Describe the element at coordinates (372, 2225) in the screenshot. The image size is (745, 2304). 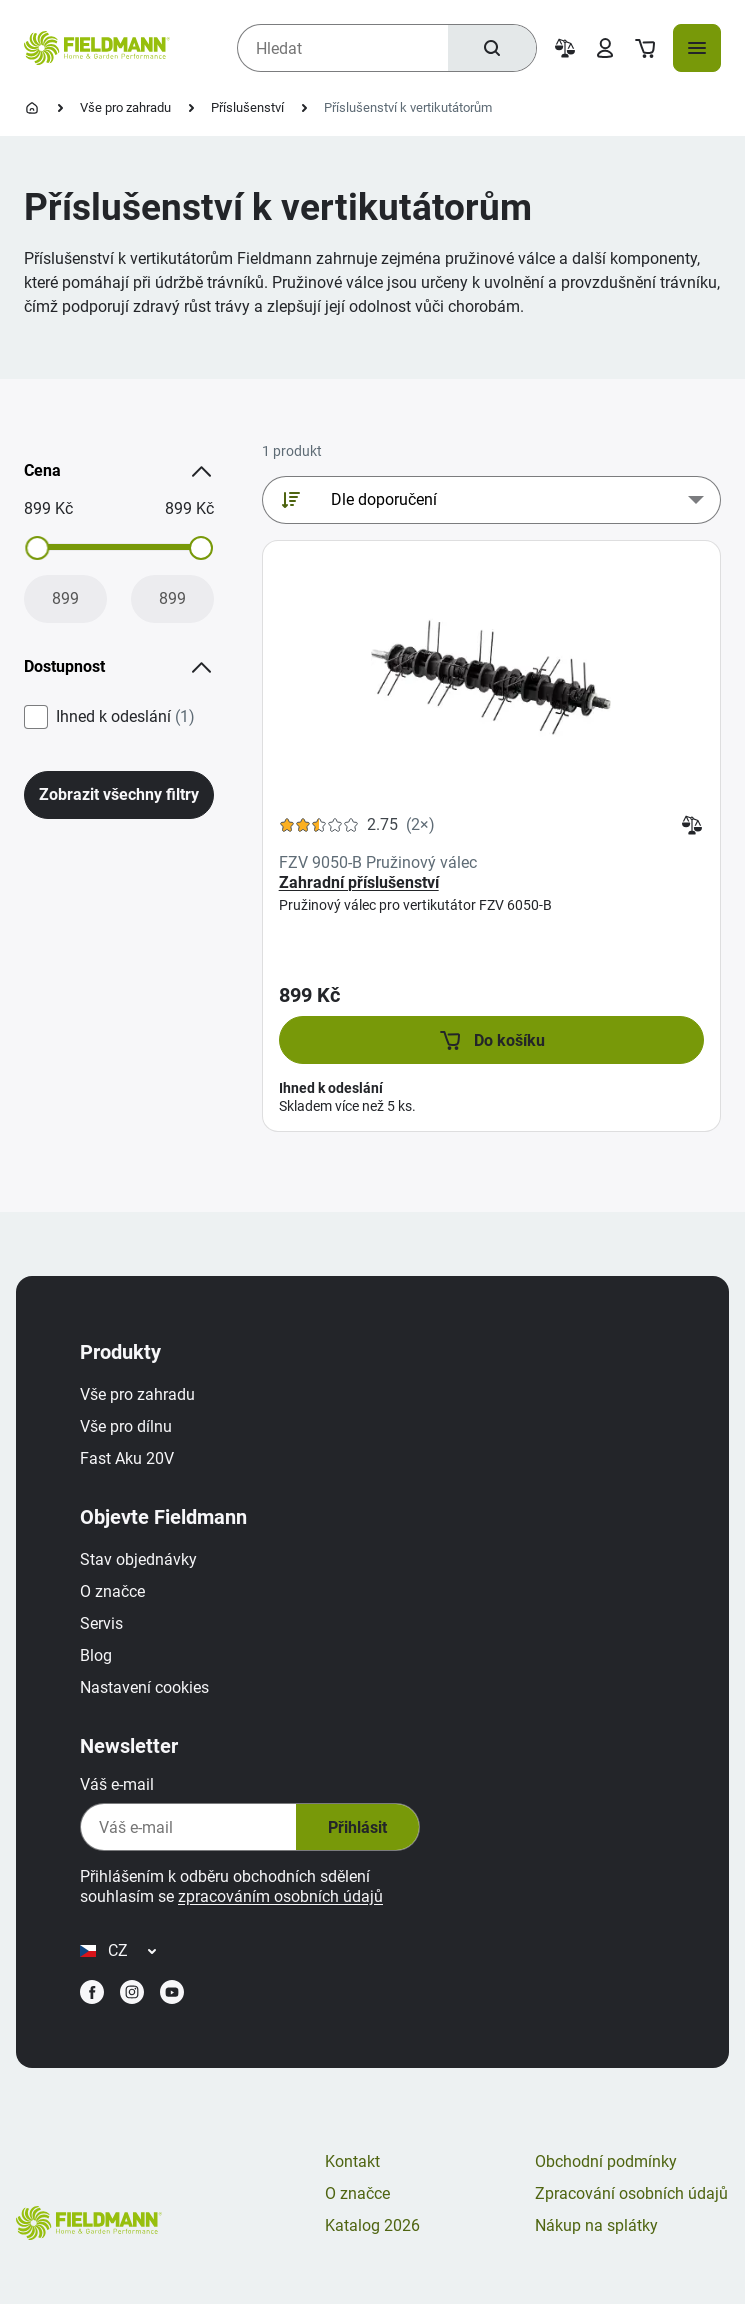
I see `Katalog 2026` at that location.